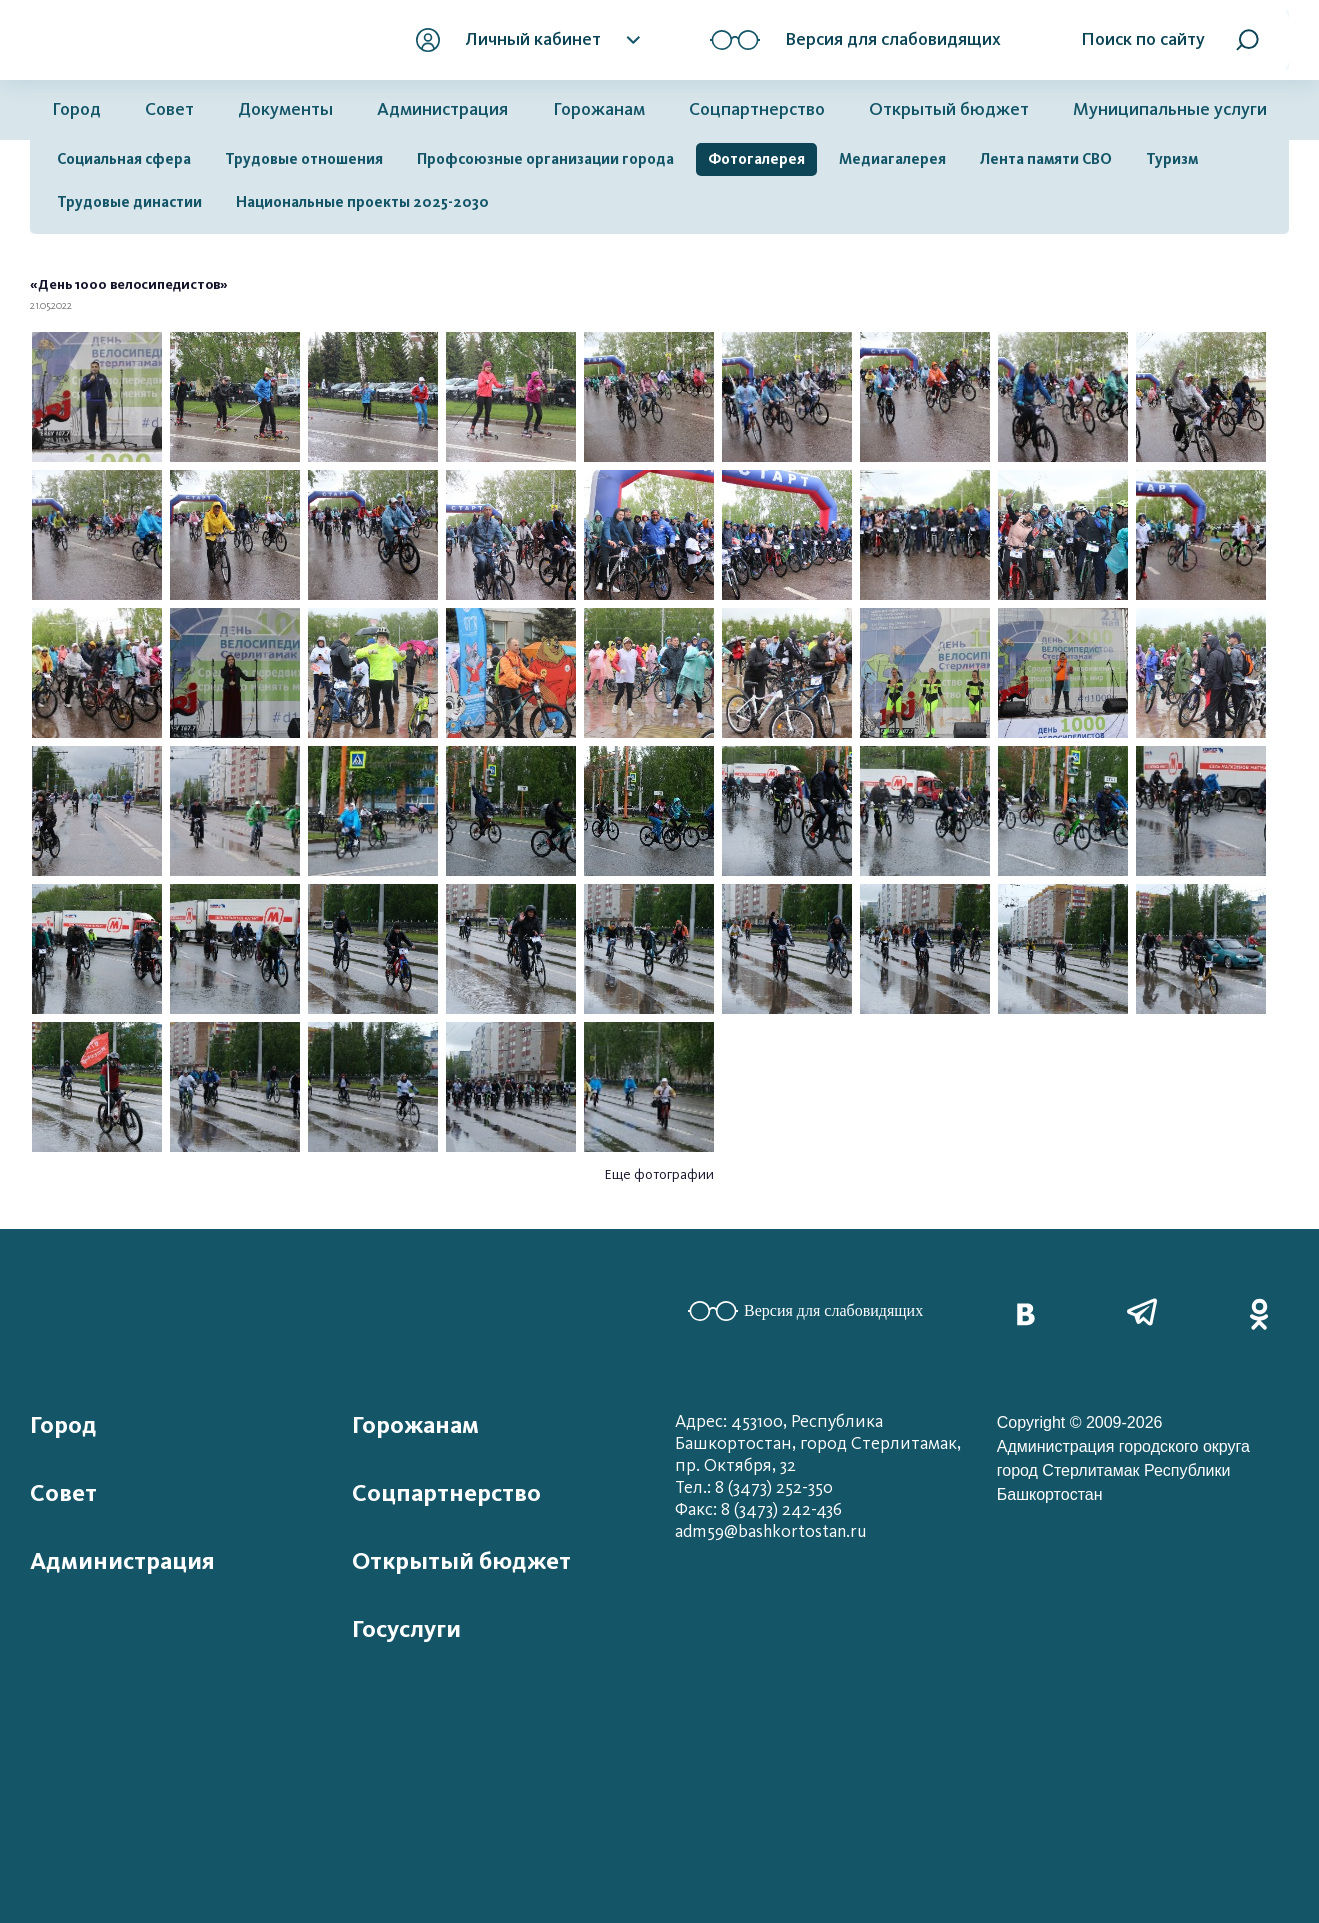 The image size is (1319, 1923). I want to click on Администрация, so click(442, 109).